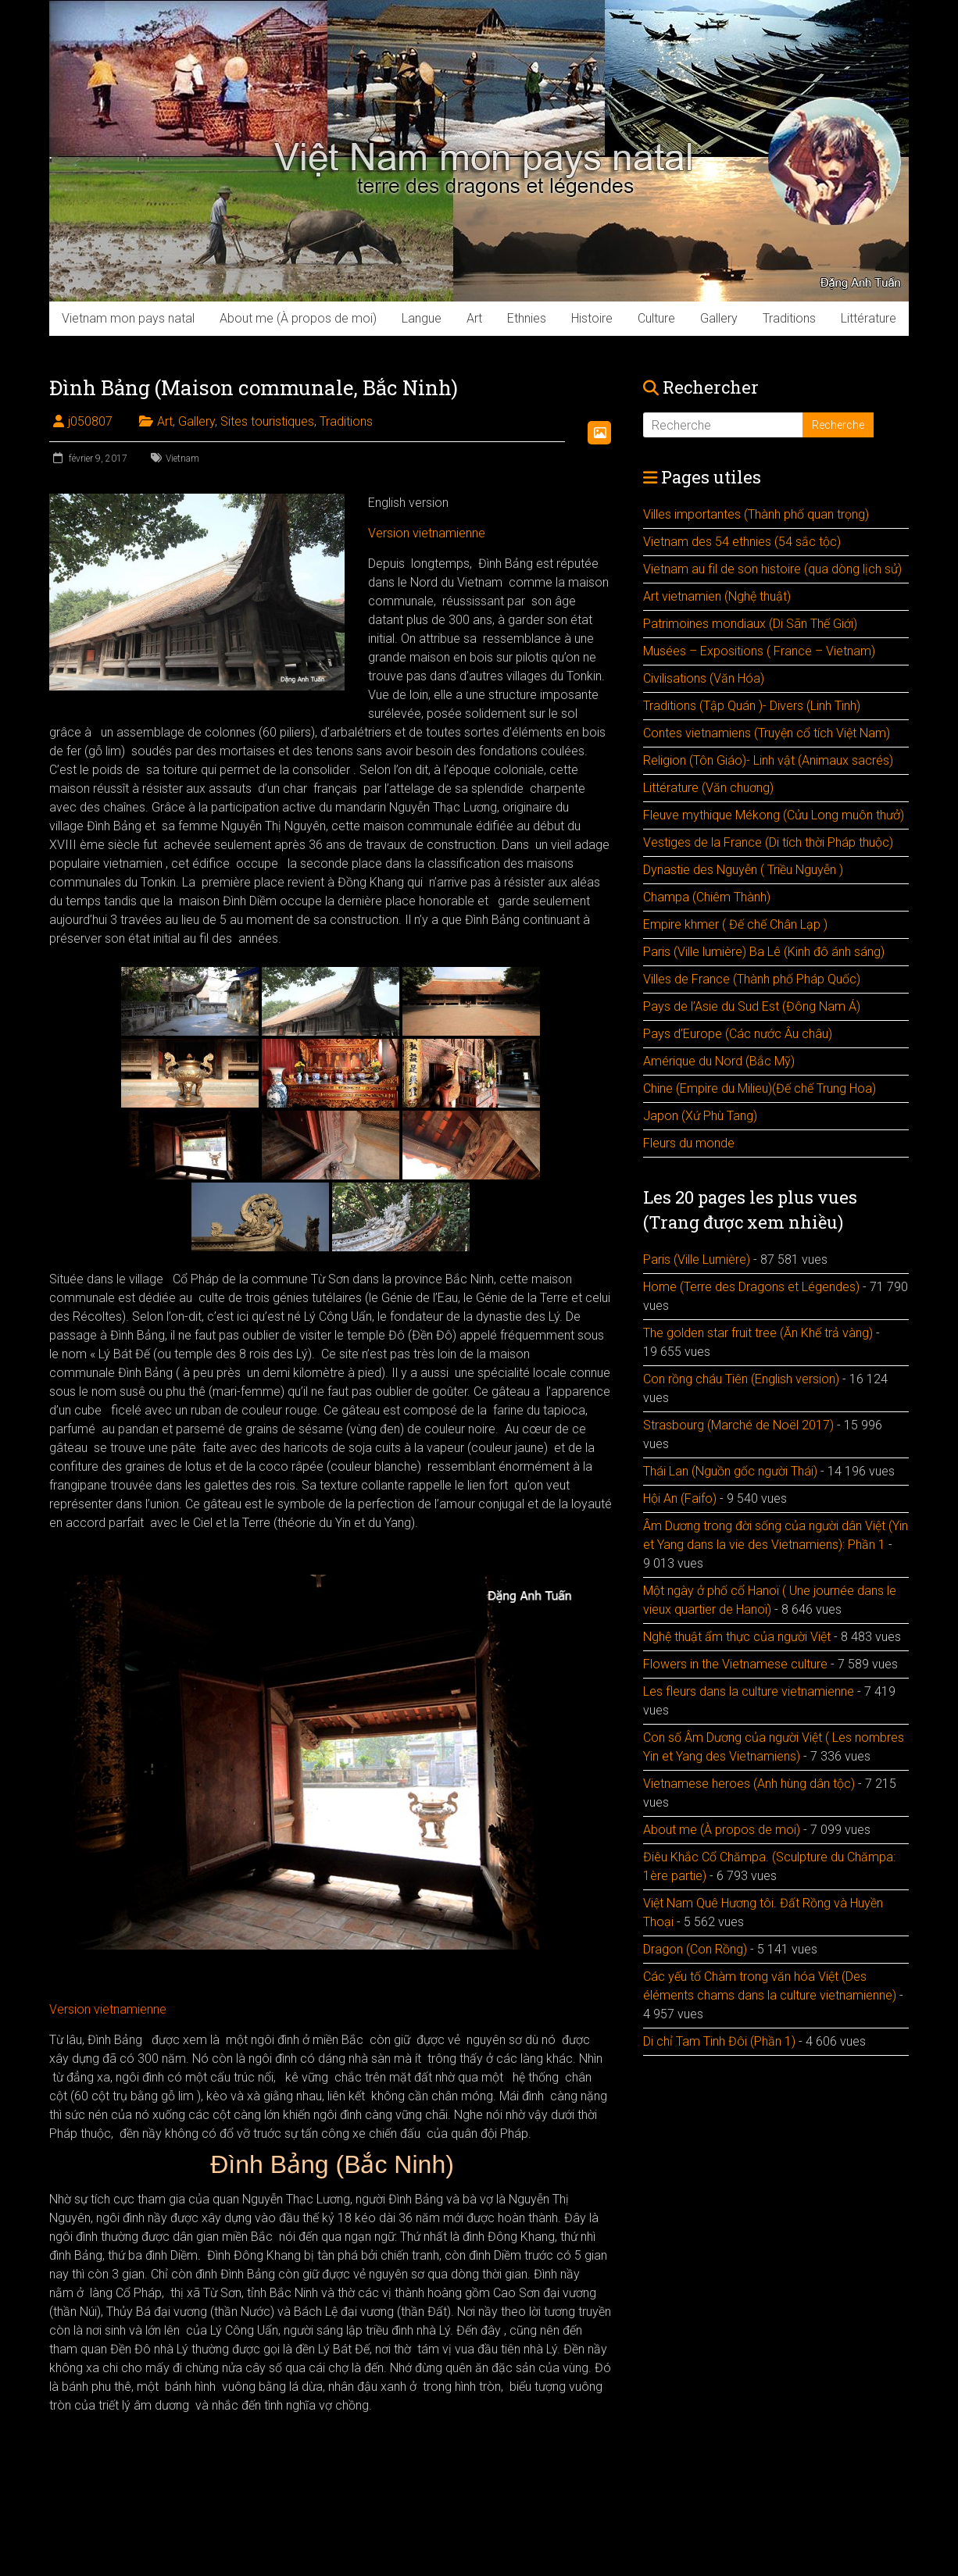 The image size is (958, 2576). Describe the element at coordinates (719, 318) in the screenshot. I see `Gallery` at that location.